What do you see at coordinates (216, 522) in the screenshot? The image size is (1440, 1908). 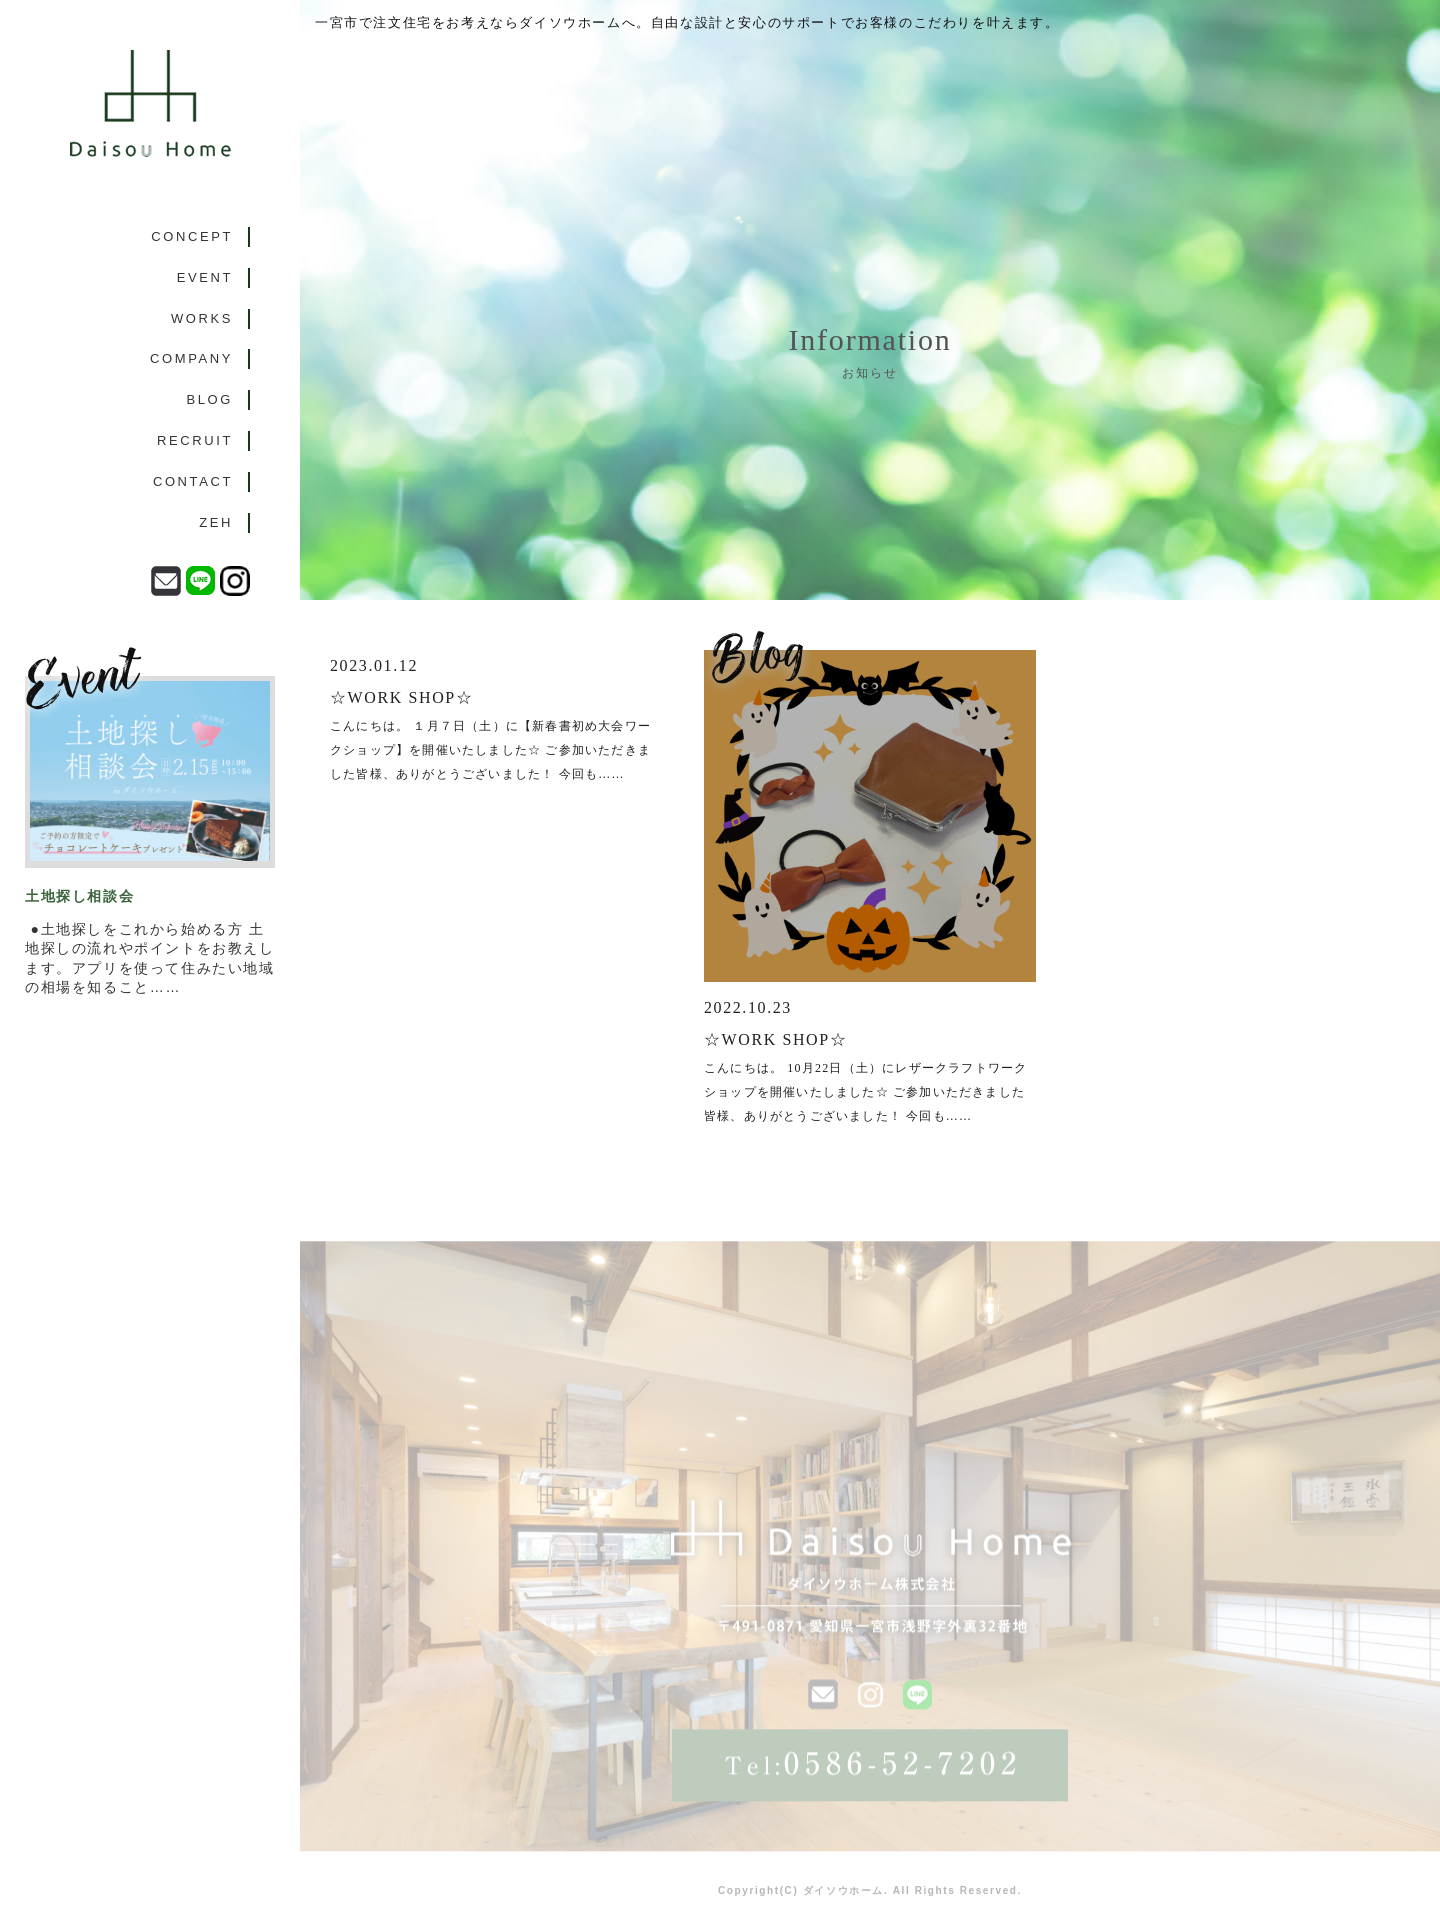 I see `ZEH` at bounding box center [216, 522].